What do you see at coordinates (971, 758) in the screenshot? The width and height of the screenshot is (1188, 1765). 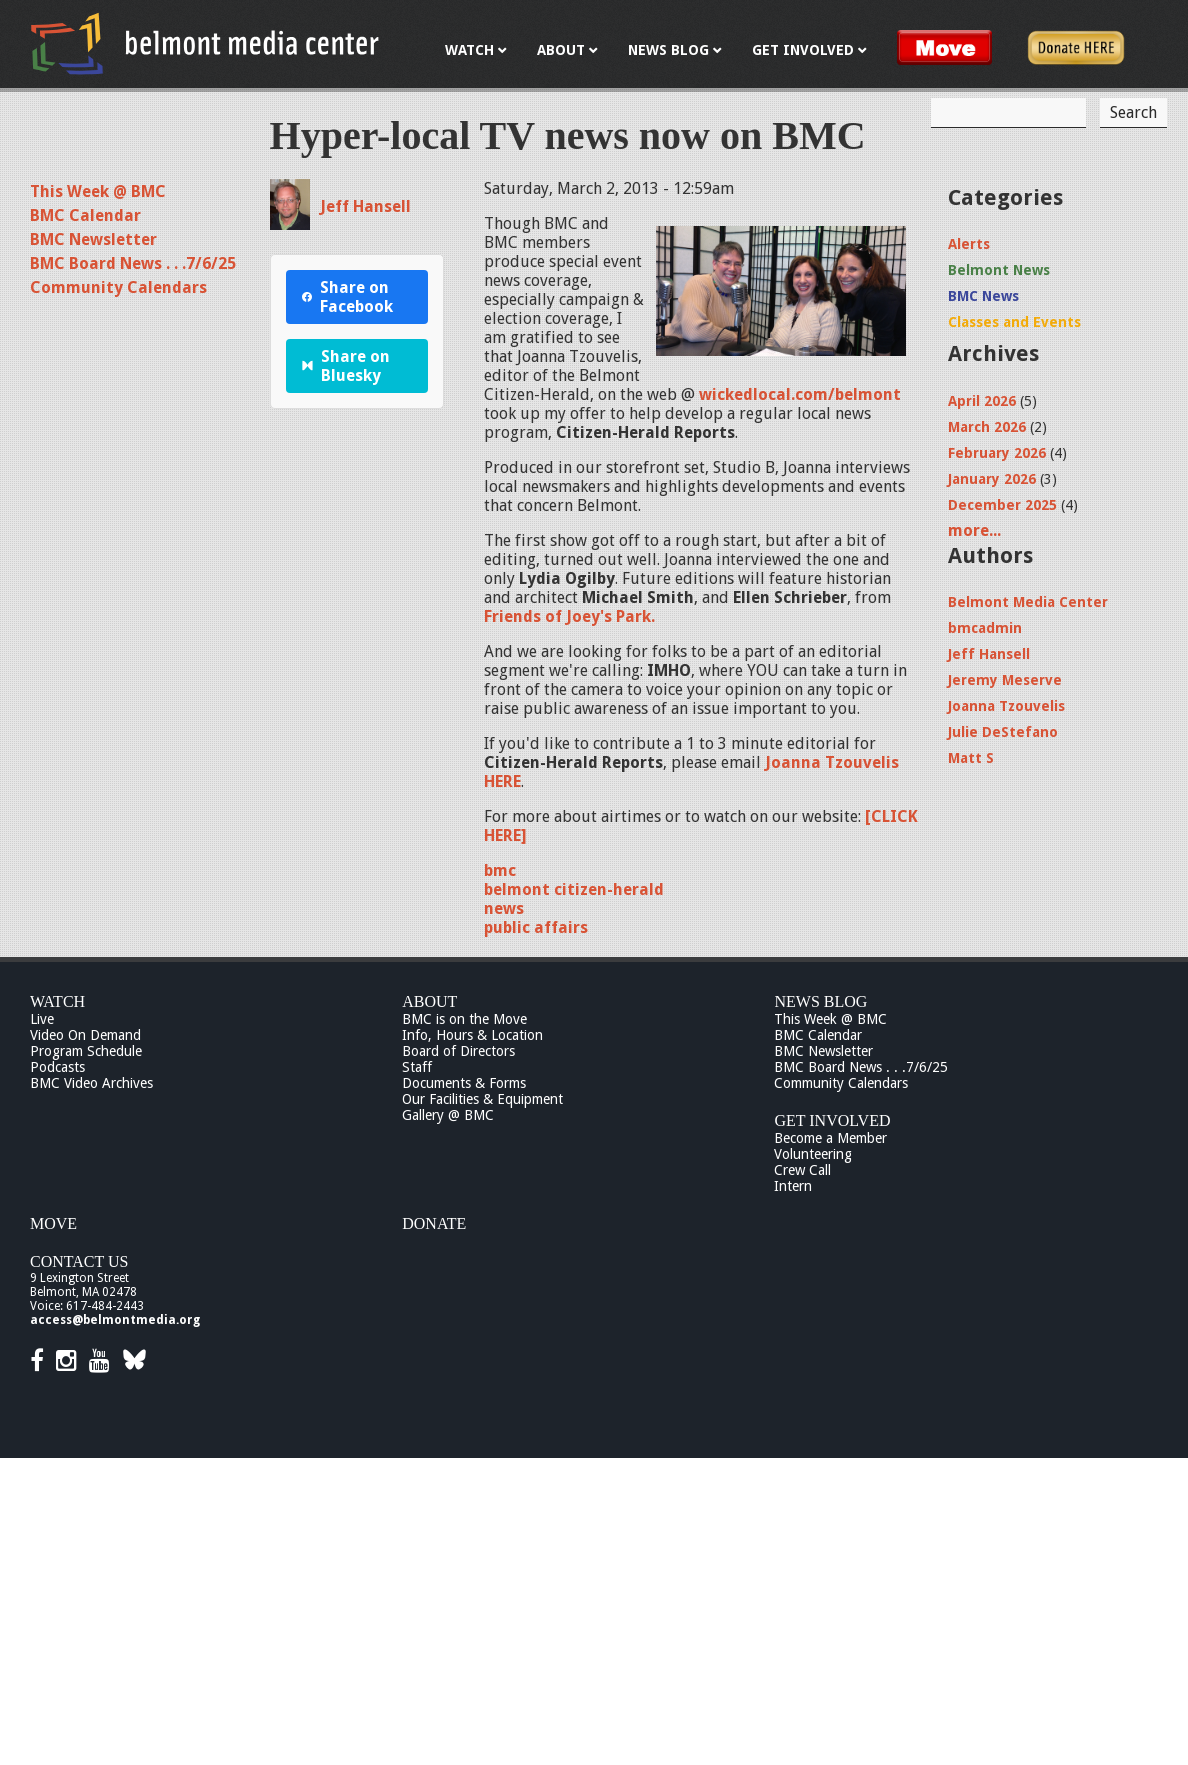 I see `Matt S` at bounding box center [971, 758].